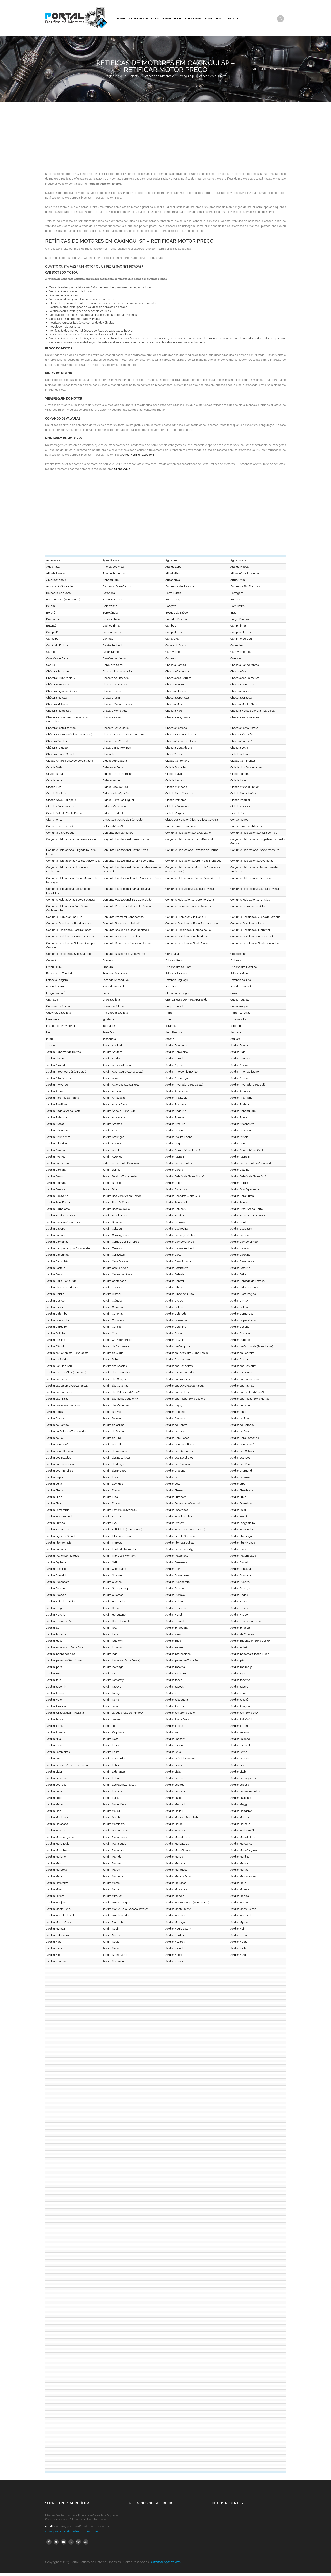 The image size is (331, 2576). I want to click on Jardim Botucatu, so click(175, 1211).